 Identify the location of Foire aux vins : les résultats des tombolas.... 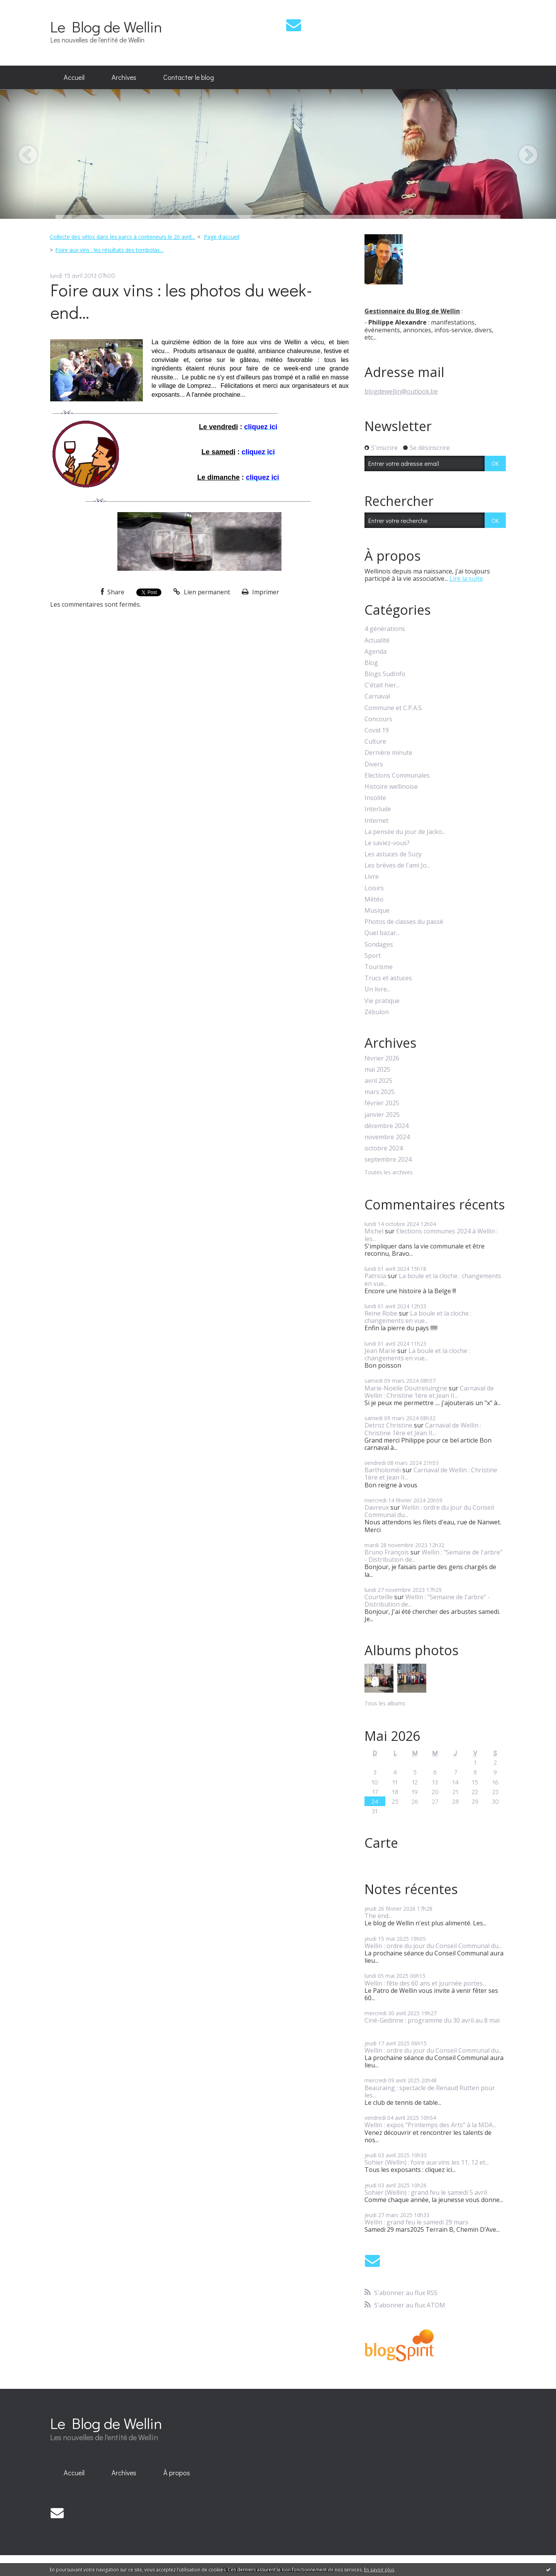
(109, 250).